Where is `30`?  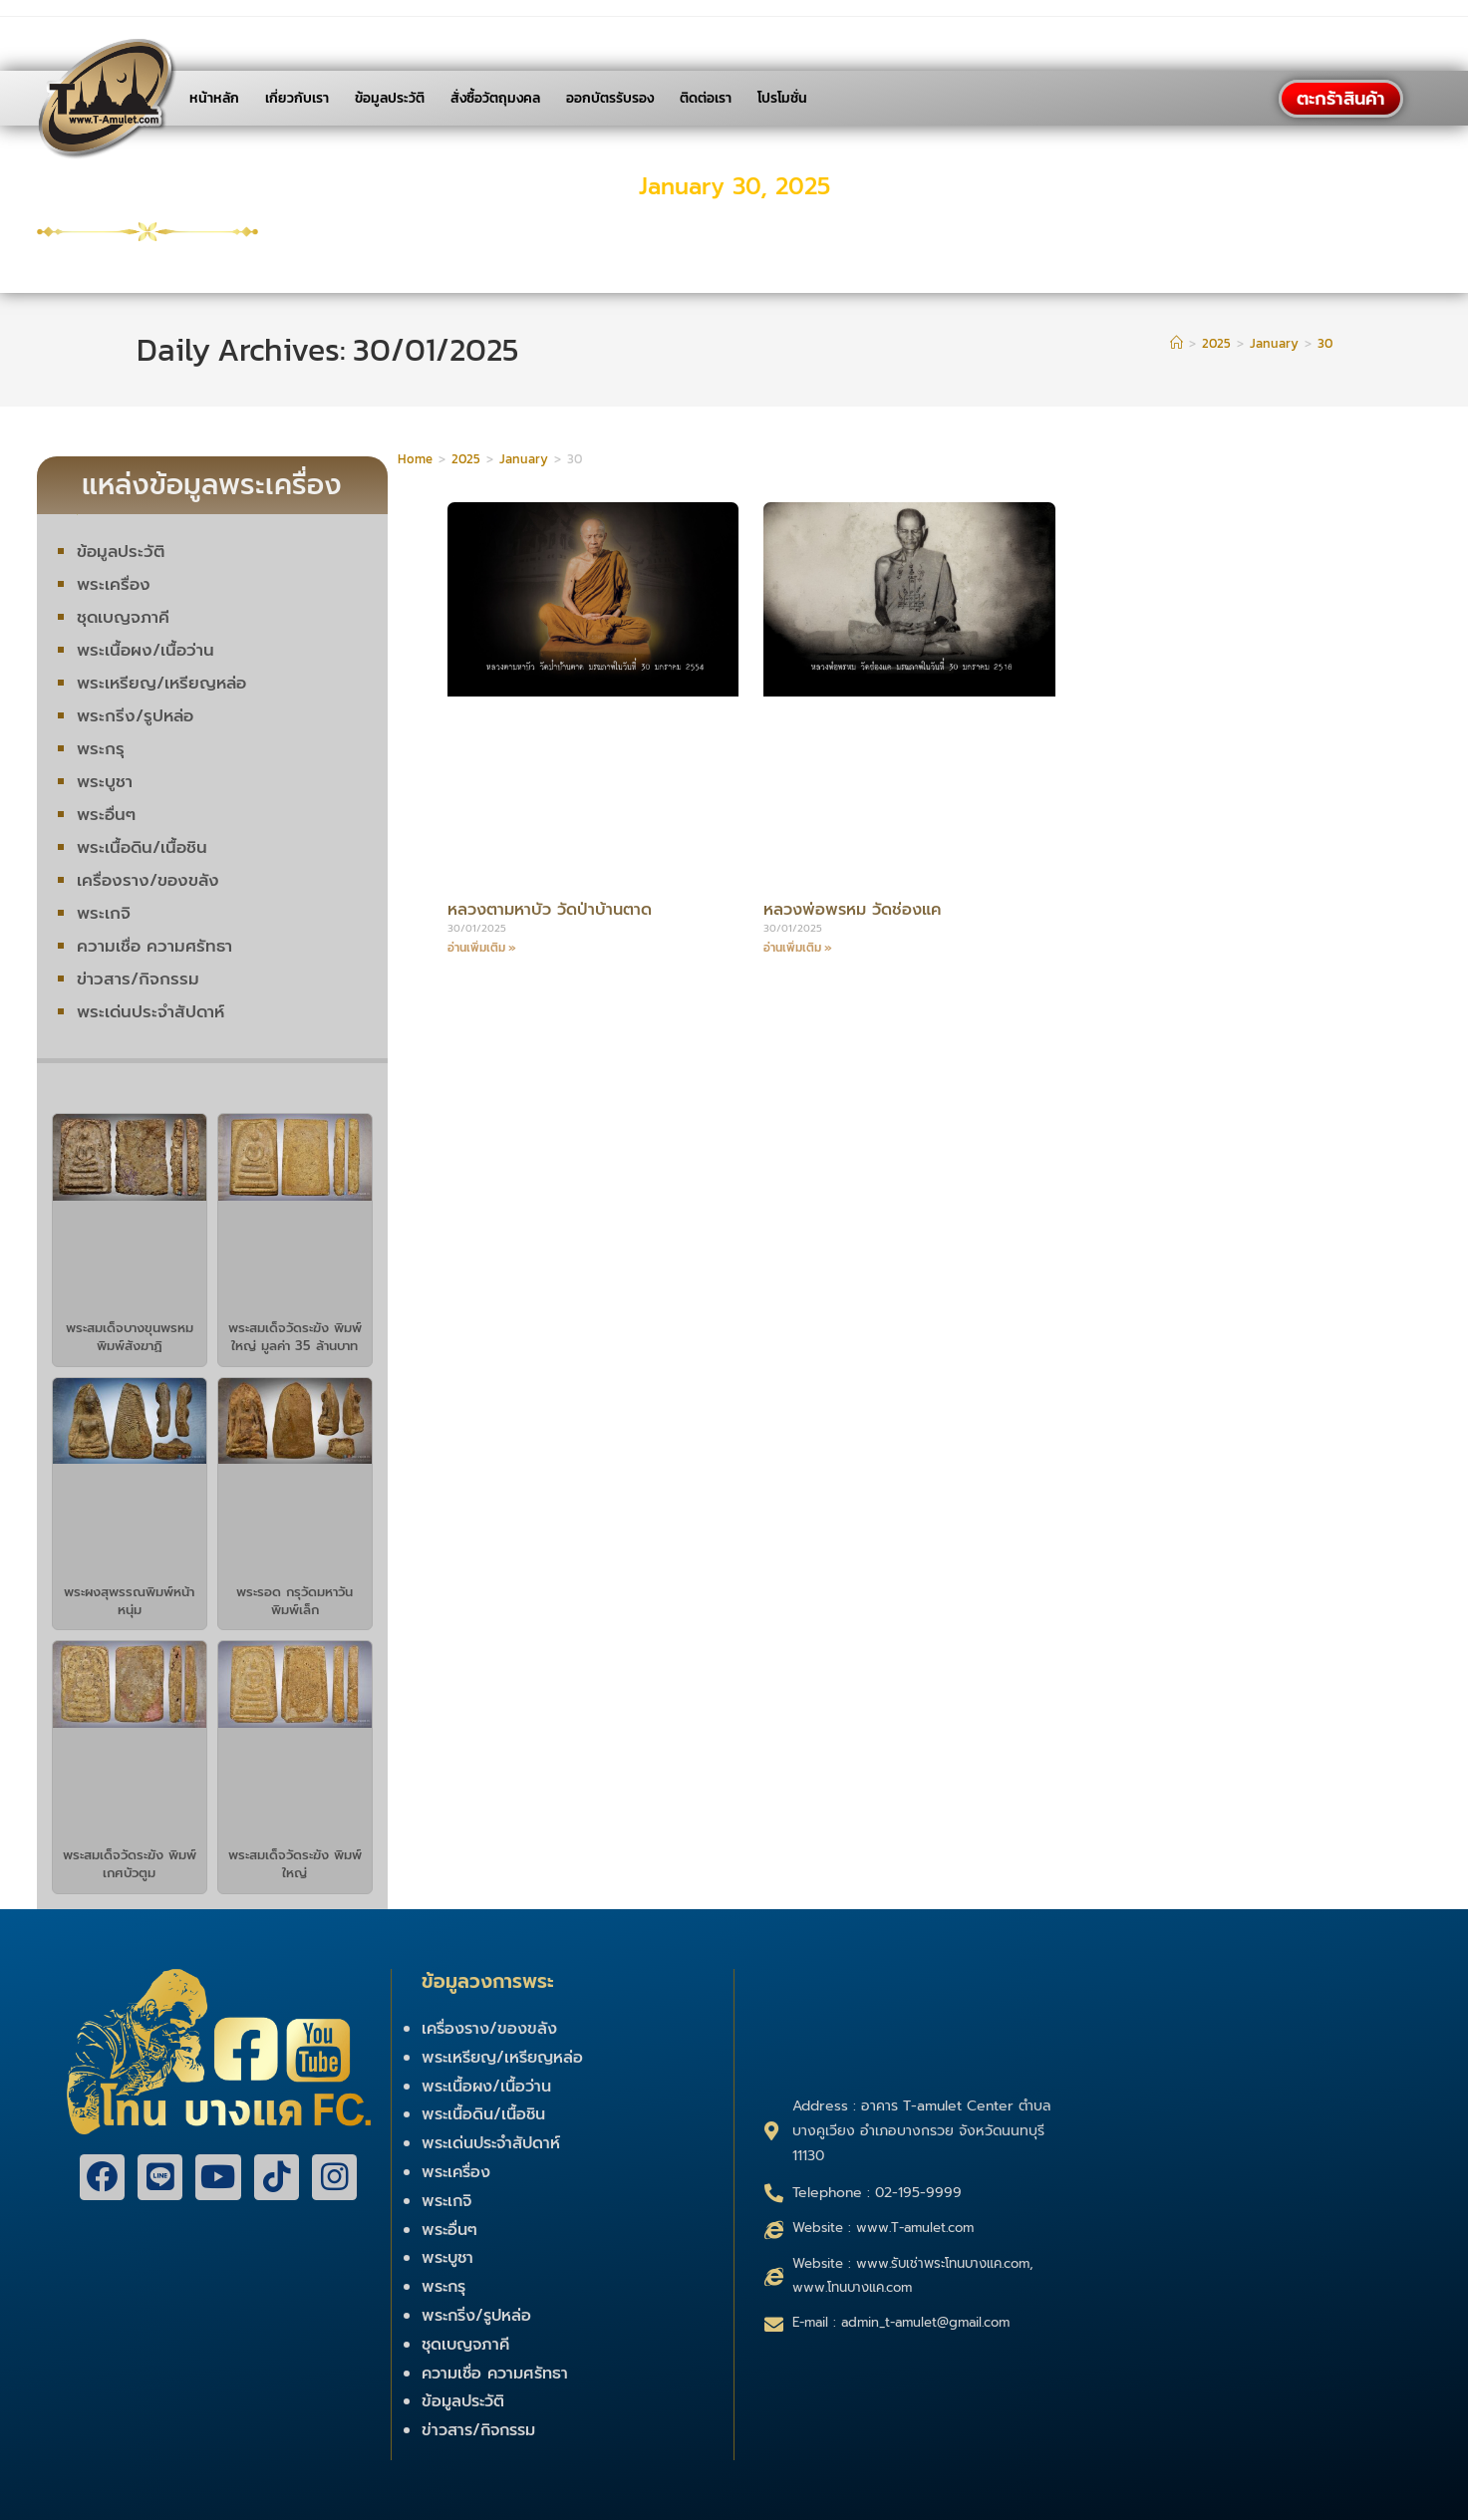 30 is located at coordinates (1325, 343).